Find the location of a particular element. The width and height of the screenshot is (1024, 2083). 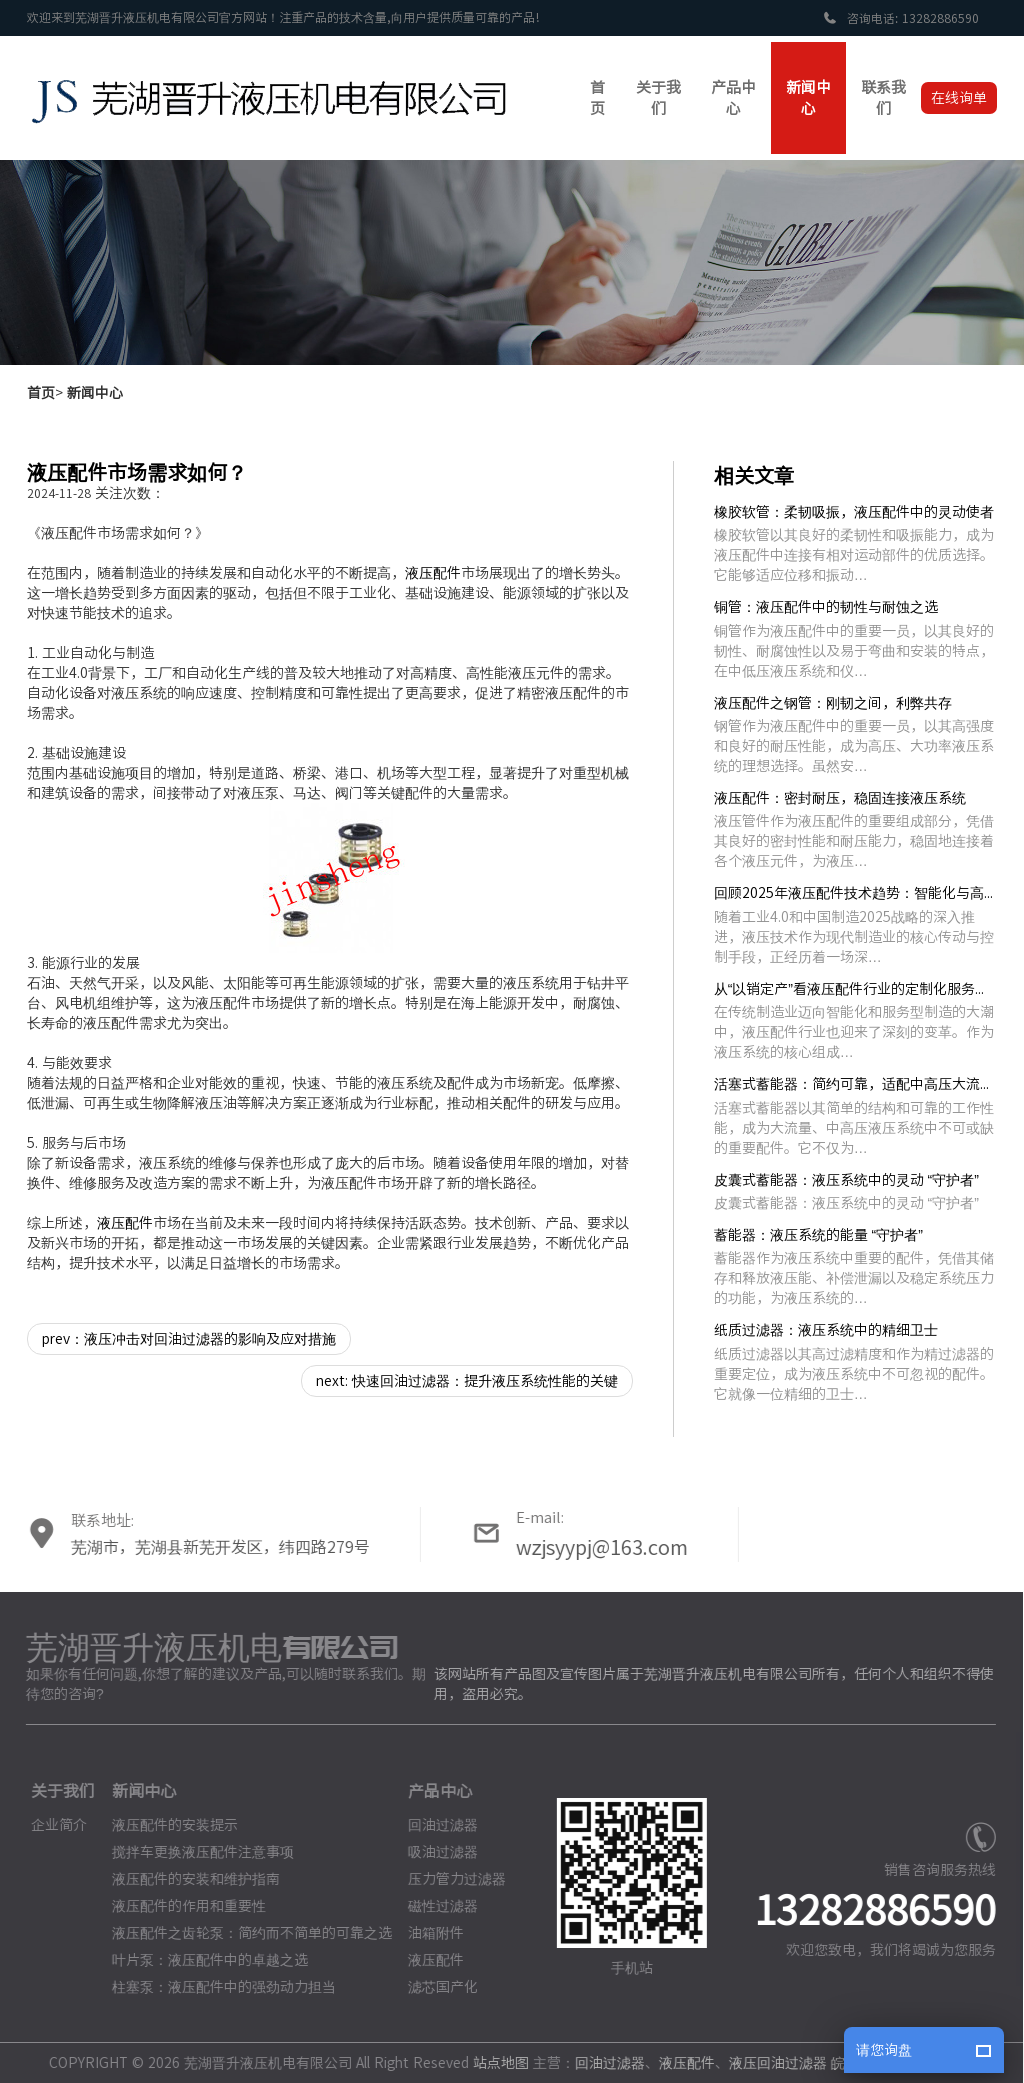

新闻中心 is located at coordinates (95, 393).